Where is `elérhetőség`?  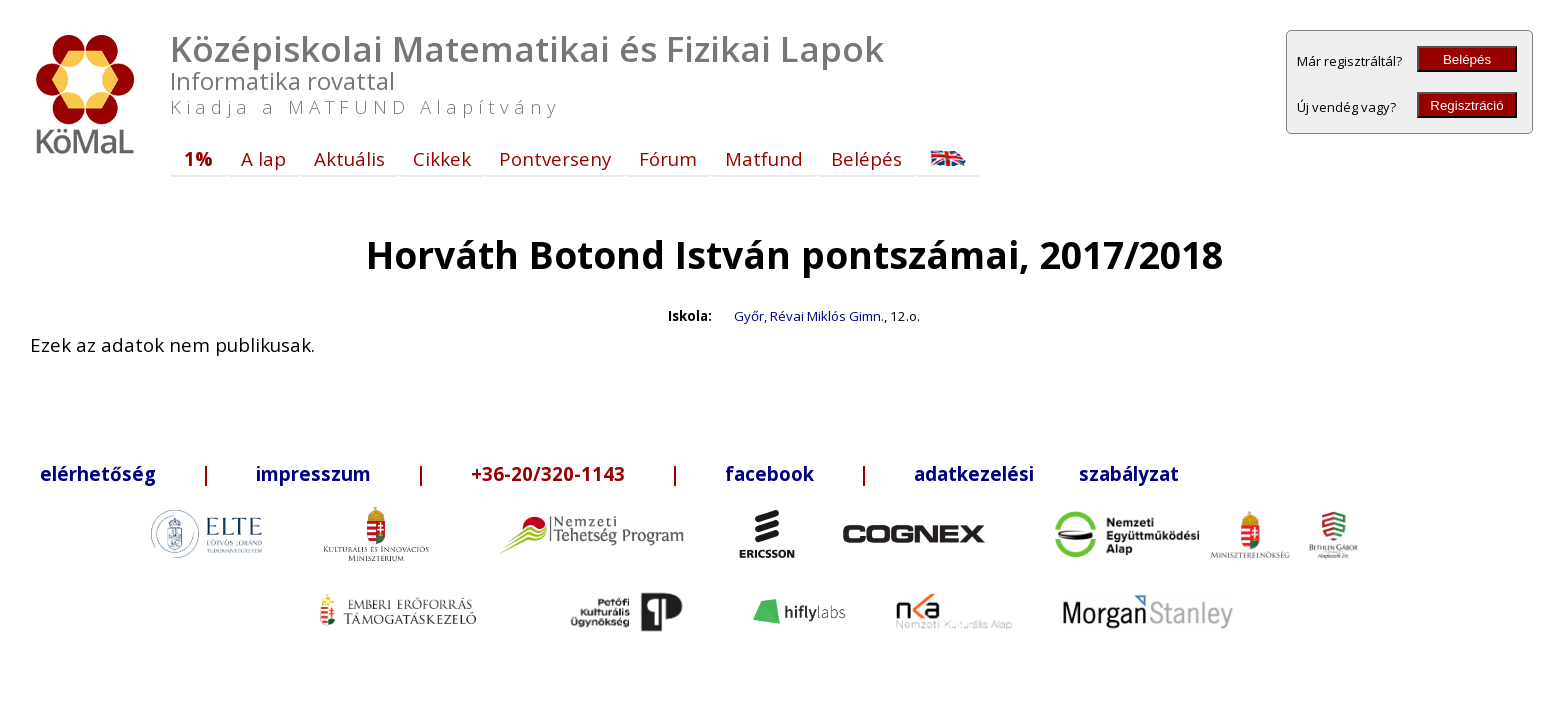
elérhetőség is located at coordinates (98, 473).